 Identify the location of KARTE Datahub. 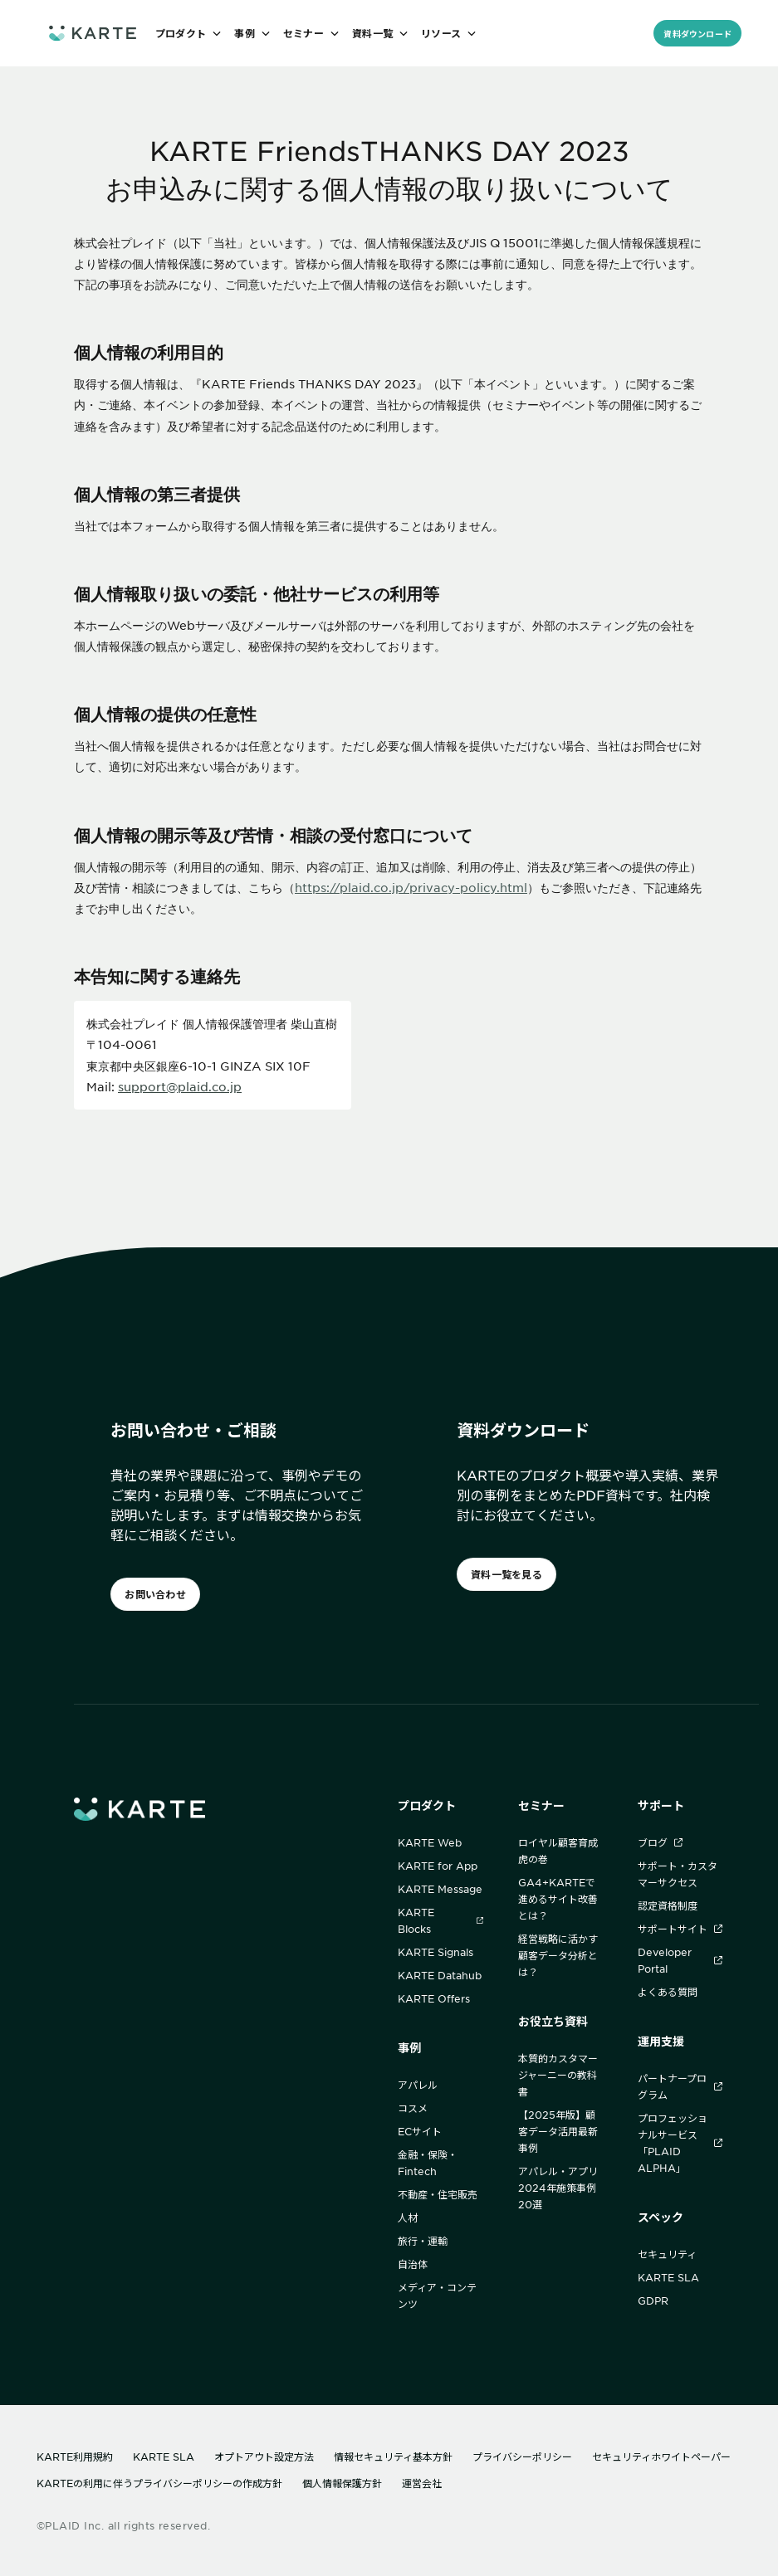
(440, 1975).